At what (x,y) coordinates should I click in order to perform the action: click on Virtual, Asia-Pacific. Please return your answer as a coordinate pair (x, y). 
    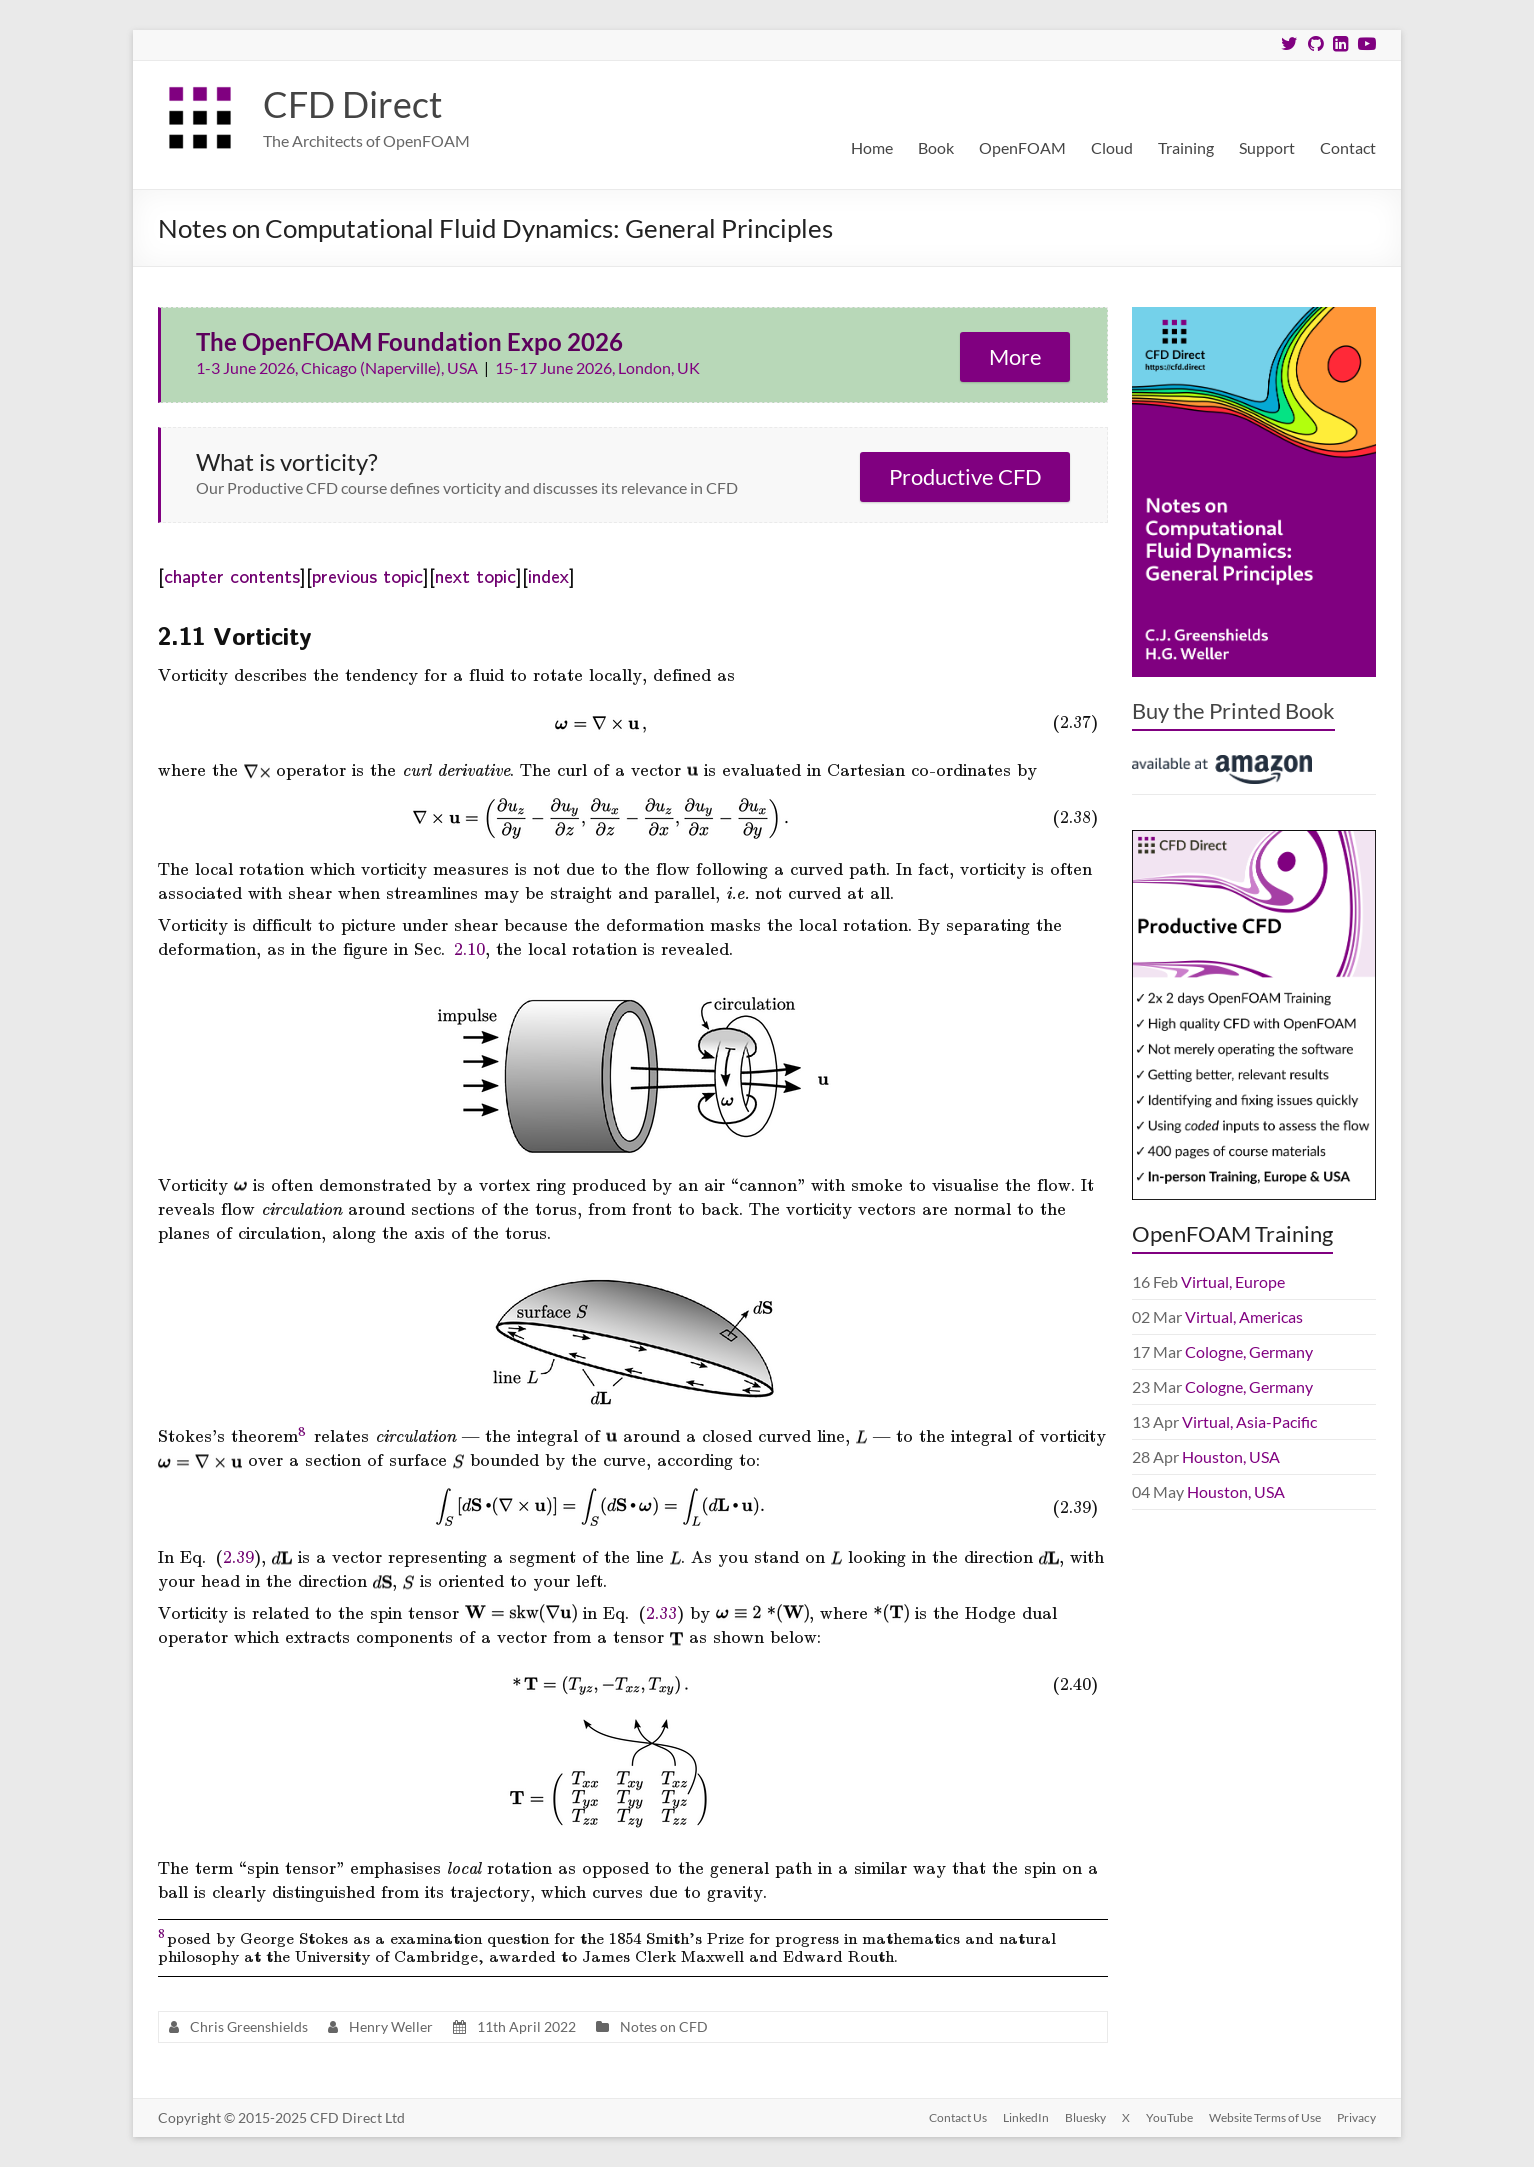
    Looking at the image, I should click on (1249, 1421).